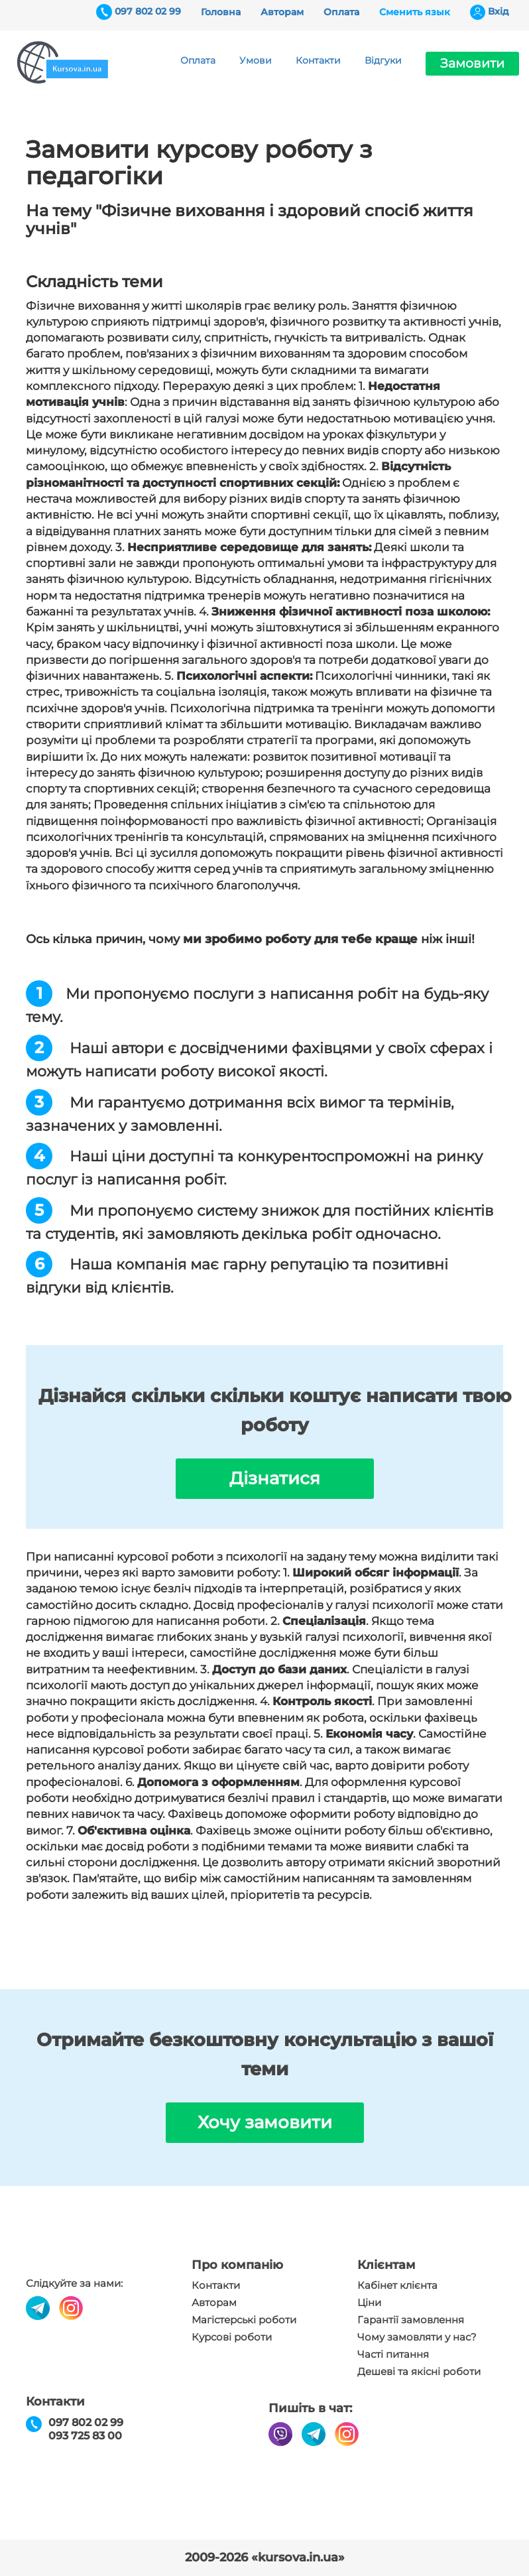 This screenshot has height=2576, width=529. I want to click on Контакти, so click(318, 60).